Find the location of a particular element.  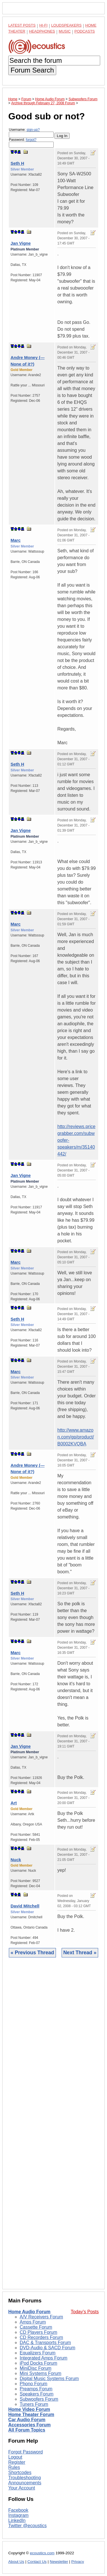

Integrated Amps Forum is located at coordinates (43, 2358).